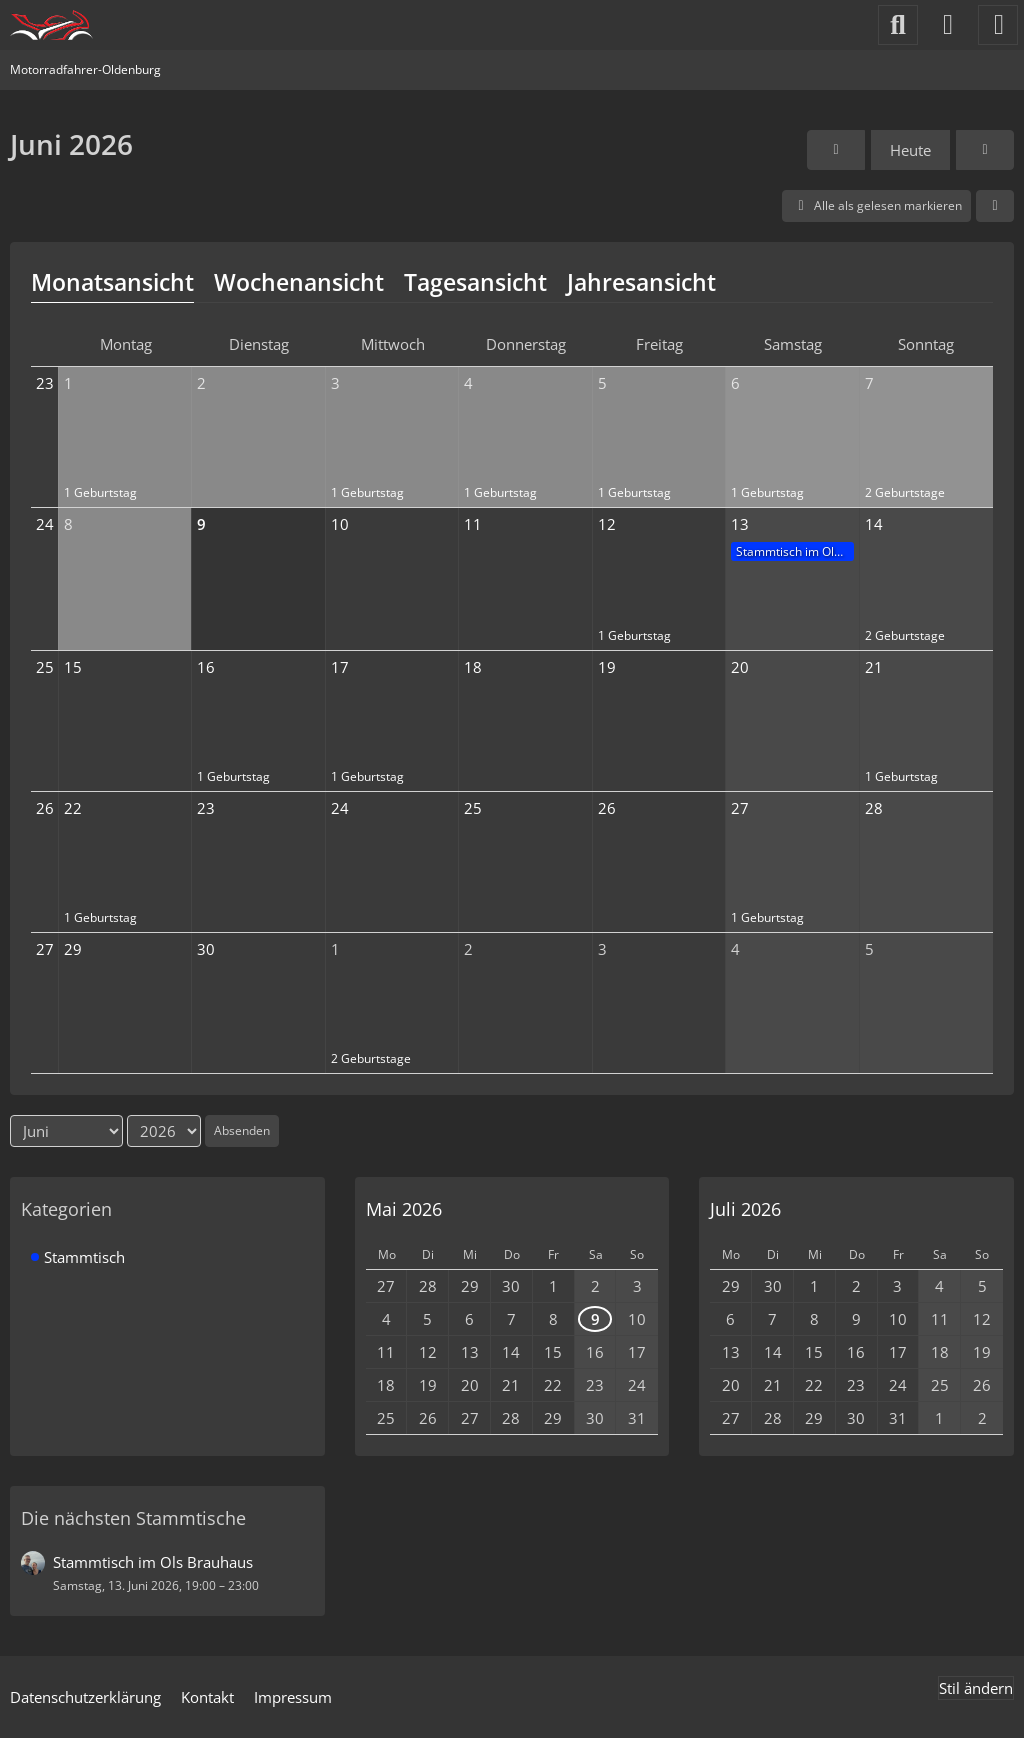  Describe the element at coordinates (404, 1209) in the screenshot. I see `Mai 2026` at that location.